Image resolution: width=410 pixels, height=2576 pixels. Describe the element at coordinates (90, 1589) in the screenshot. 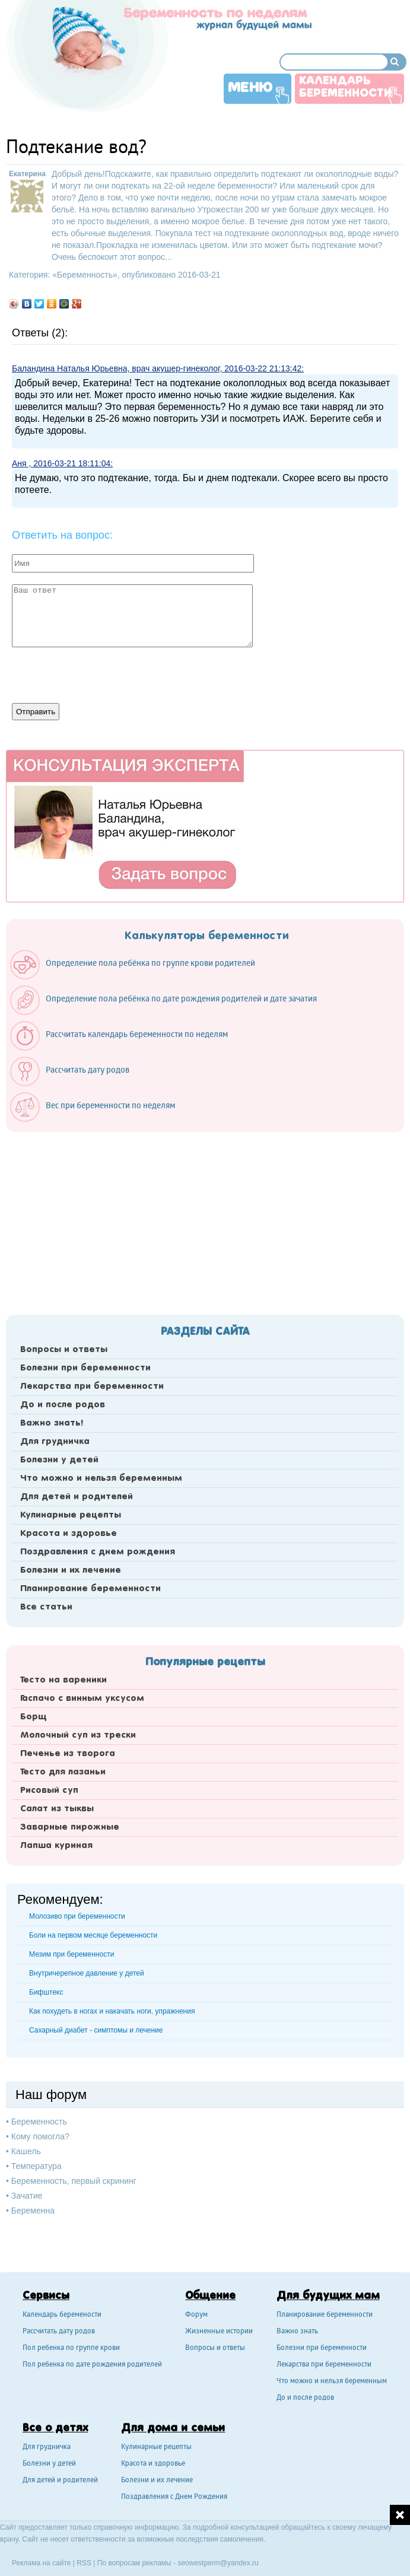

I see `Планирование беременности` at that location.